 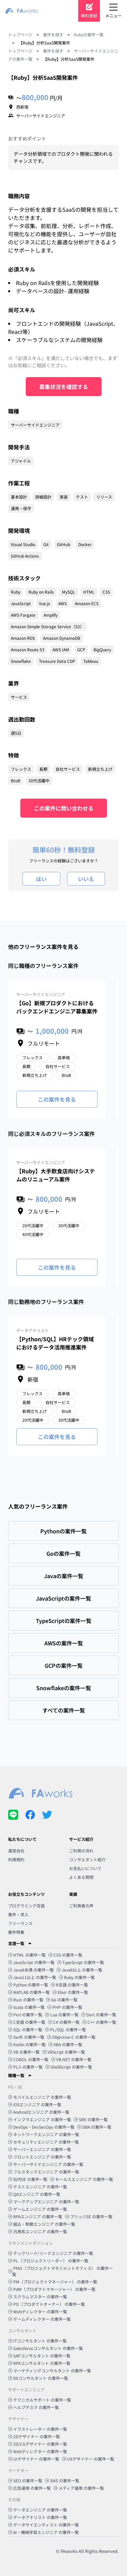 I want to click on Kotlin の案件一覧, so click(x=27, y=2044).